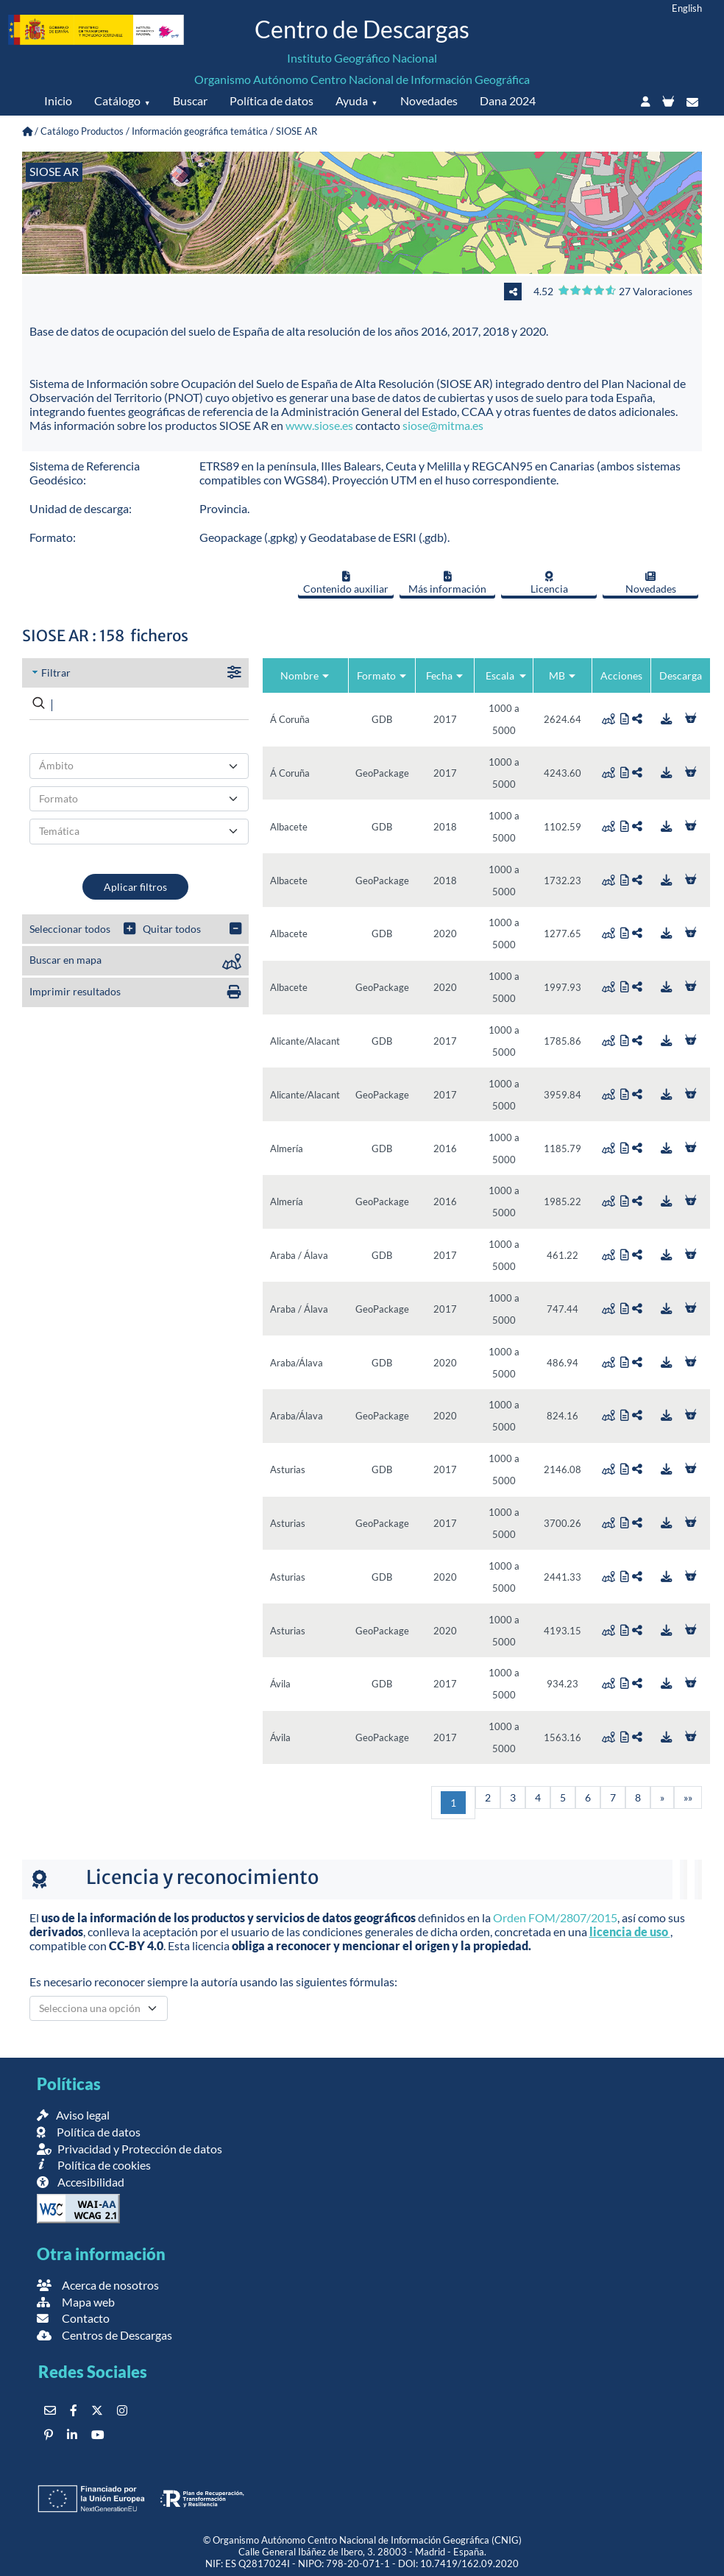 This screenshot has height=2576, width=724. Describe the element at coordinates (687, 8) in the screenshot. I see `English` at that location.